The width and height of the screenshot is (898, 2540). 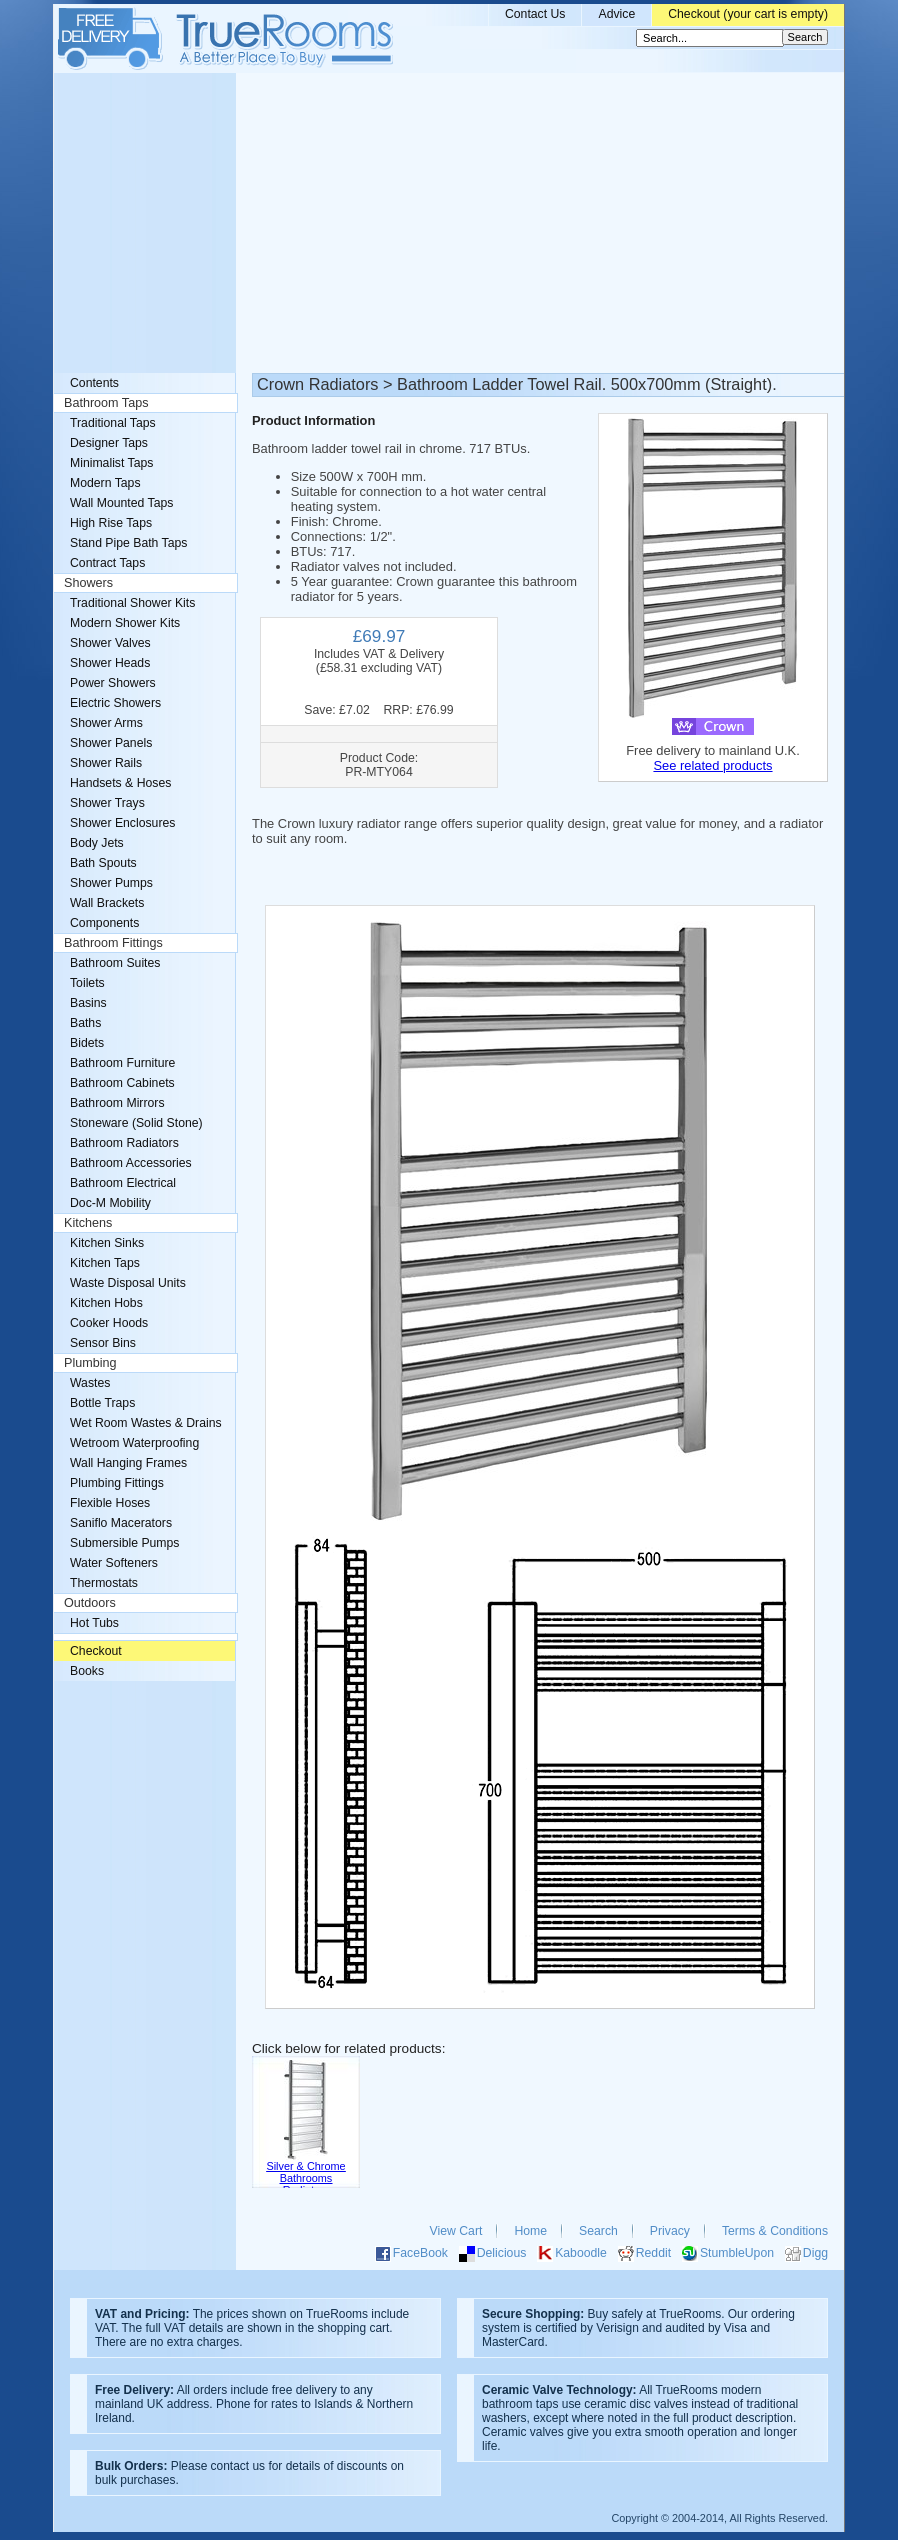 What do you see at coordinates (420, 2253) in the screenshot?
I see `FaceBook` at bounding box center [420, 2253].